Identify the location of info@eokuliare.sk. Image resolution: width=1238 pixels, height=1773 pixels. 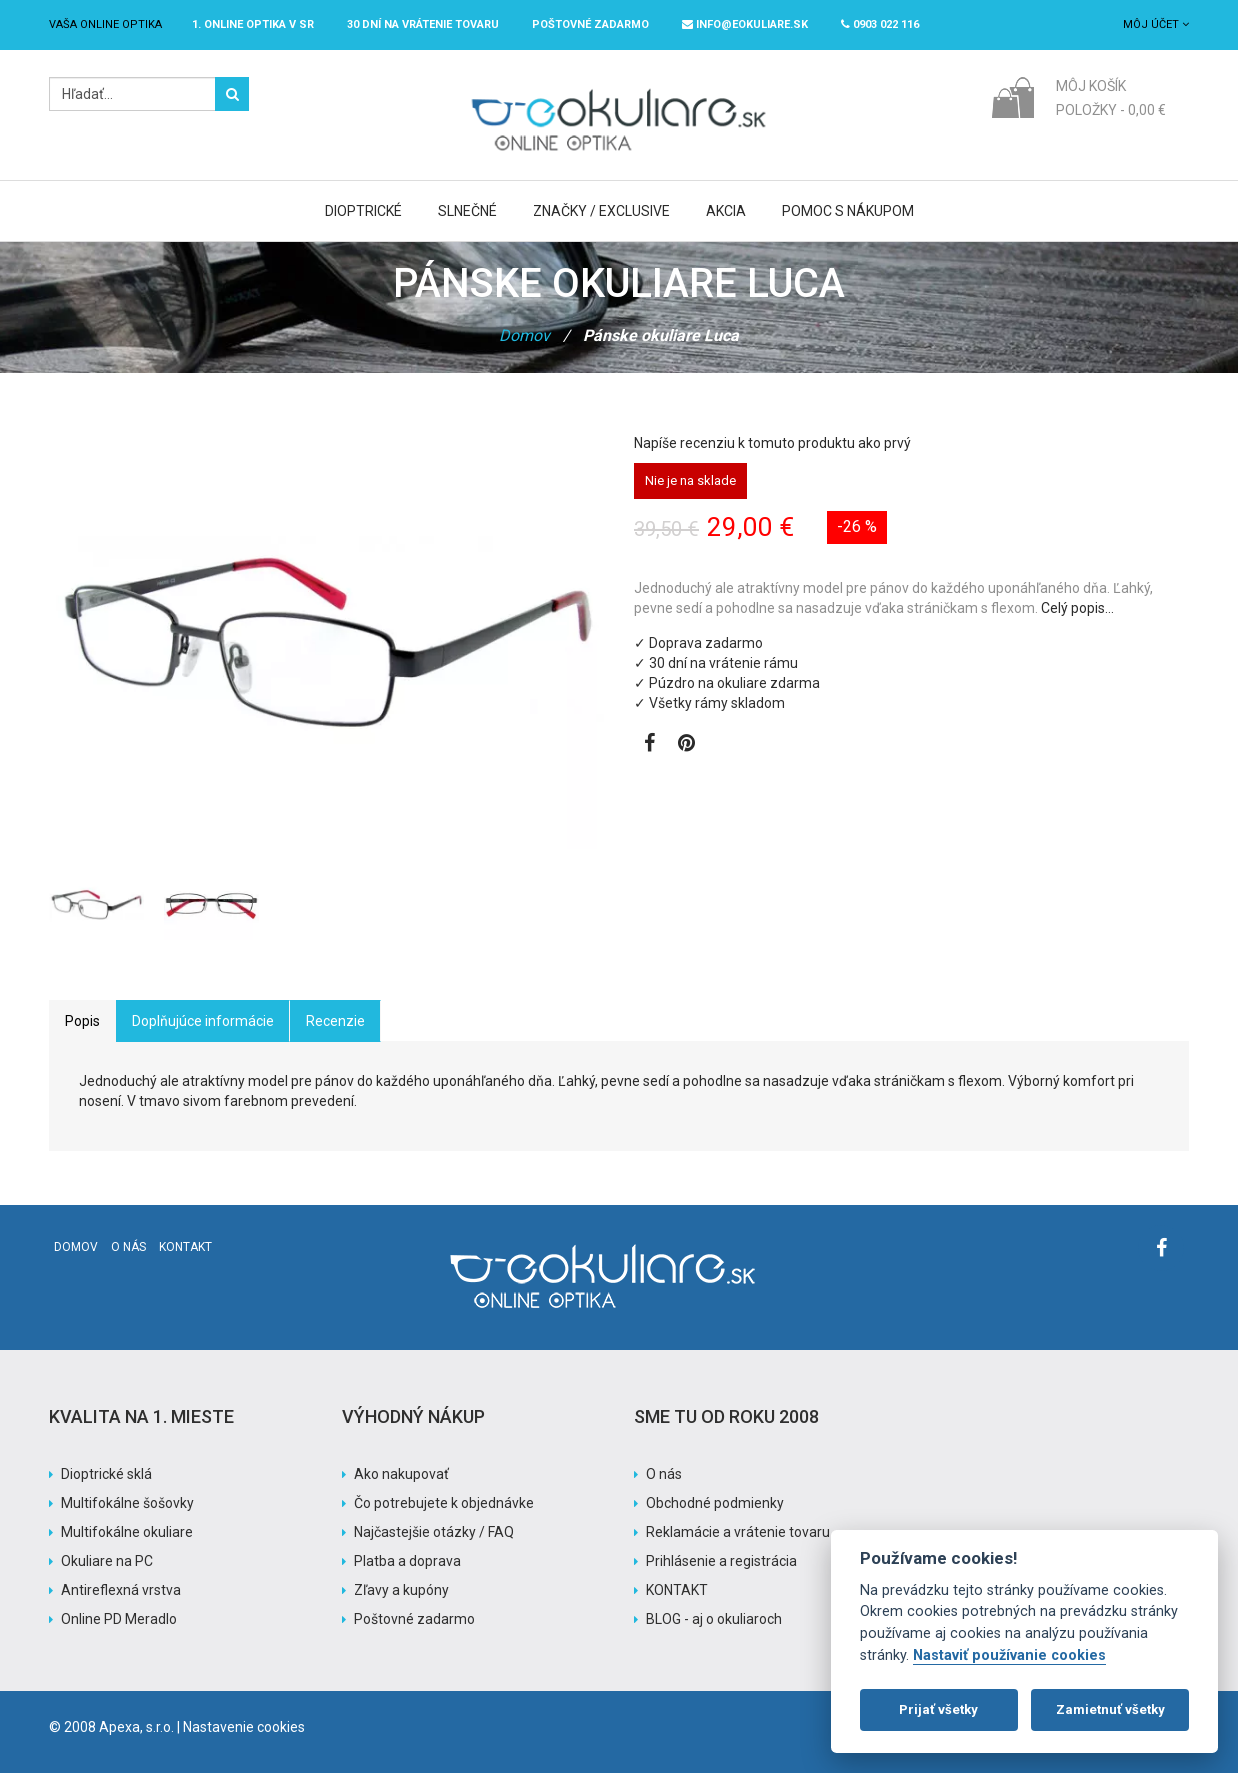
(745, 24).